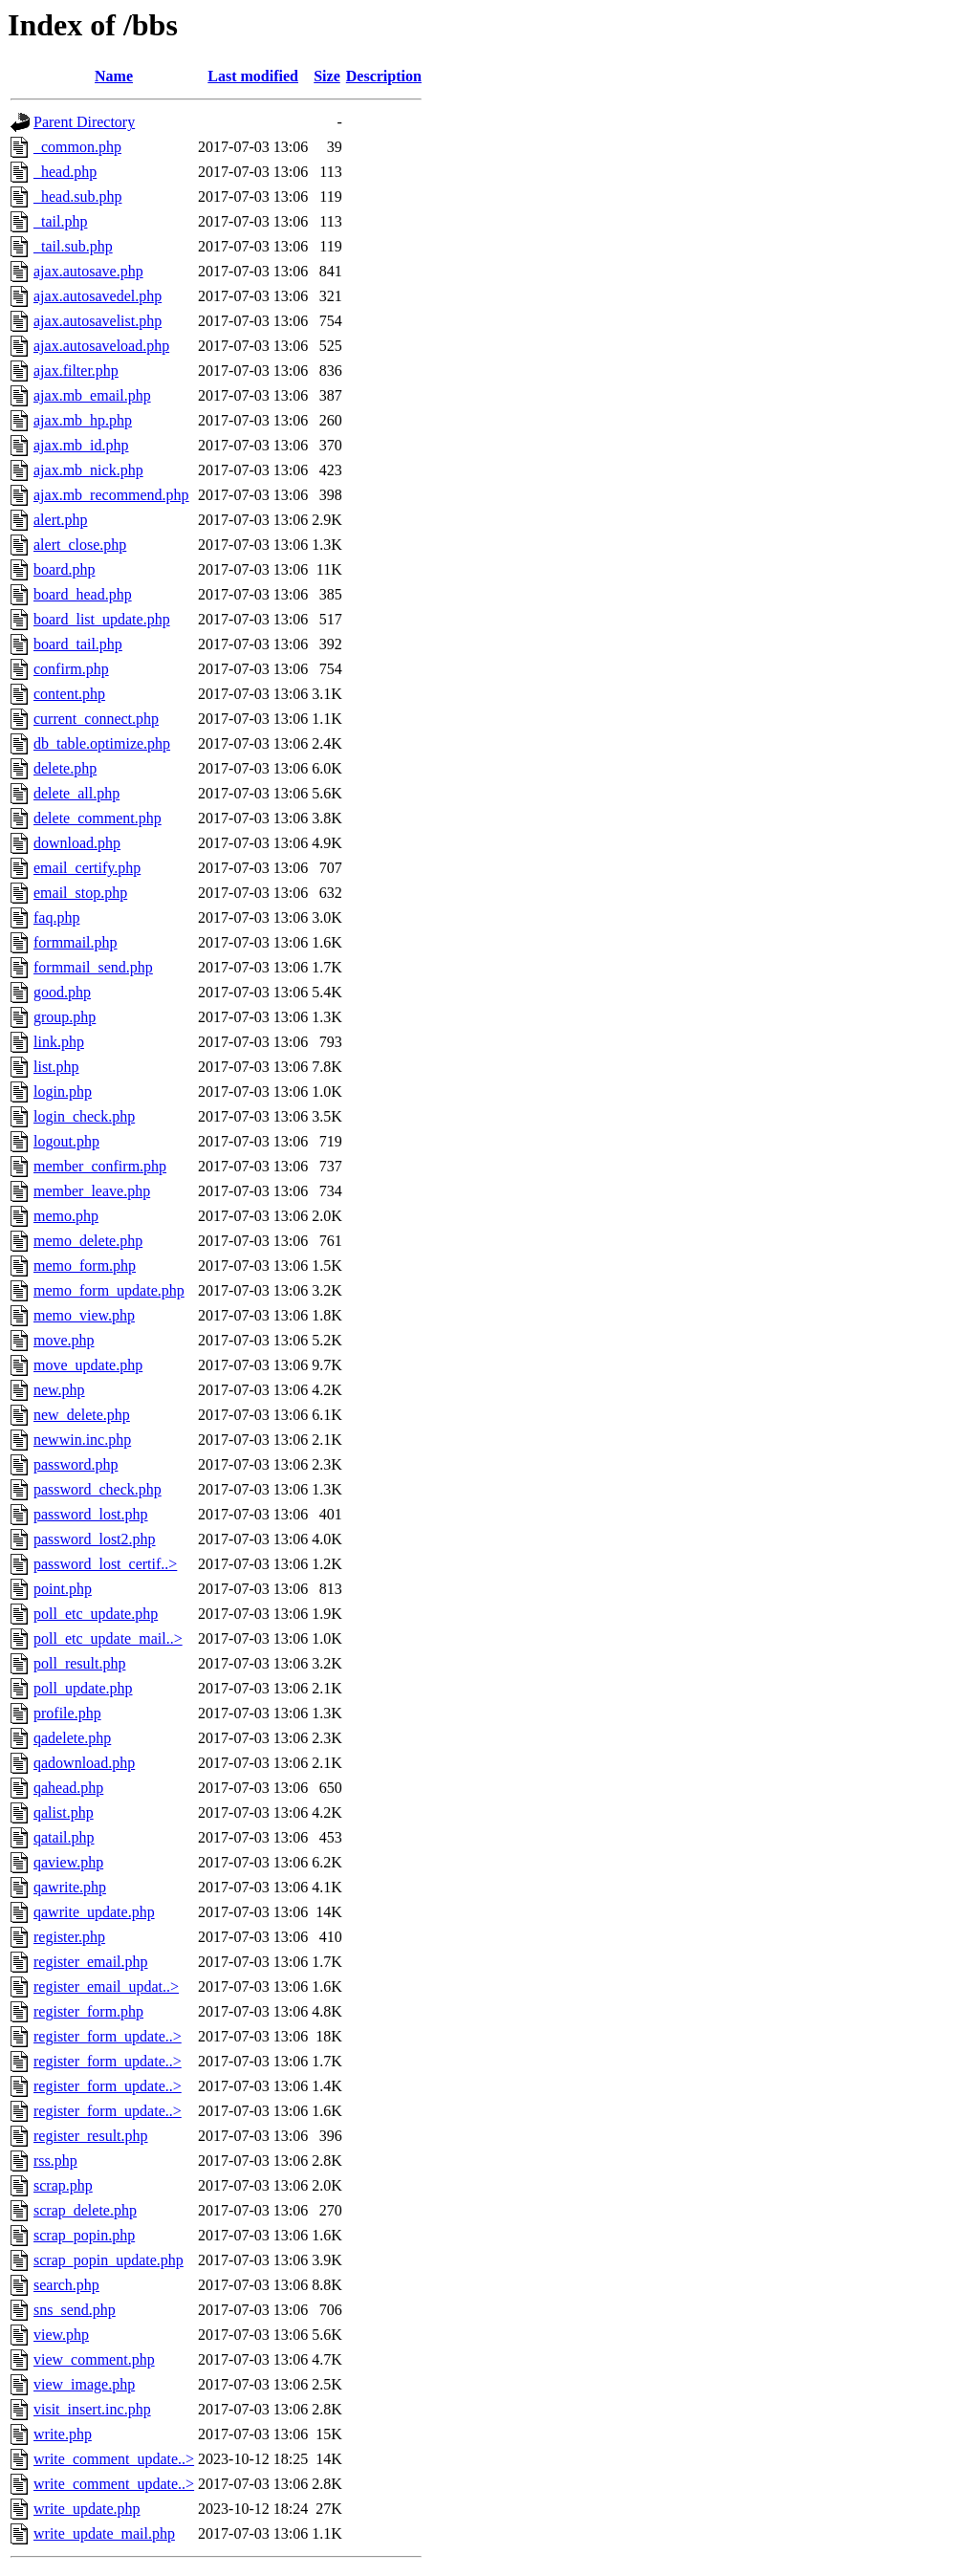 The height and width of the screenshot is (2576, 979). I want to click on login_check.php, so click(84, 1116).